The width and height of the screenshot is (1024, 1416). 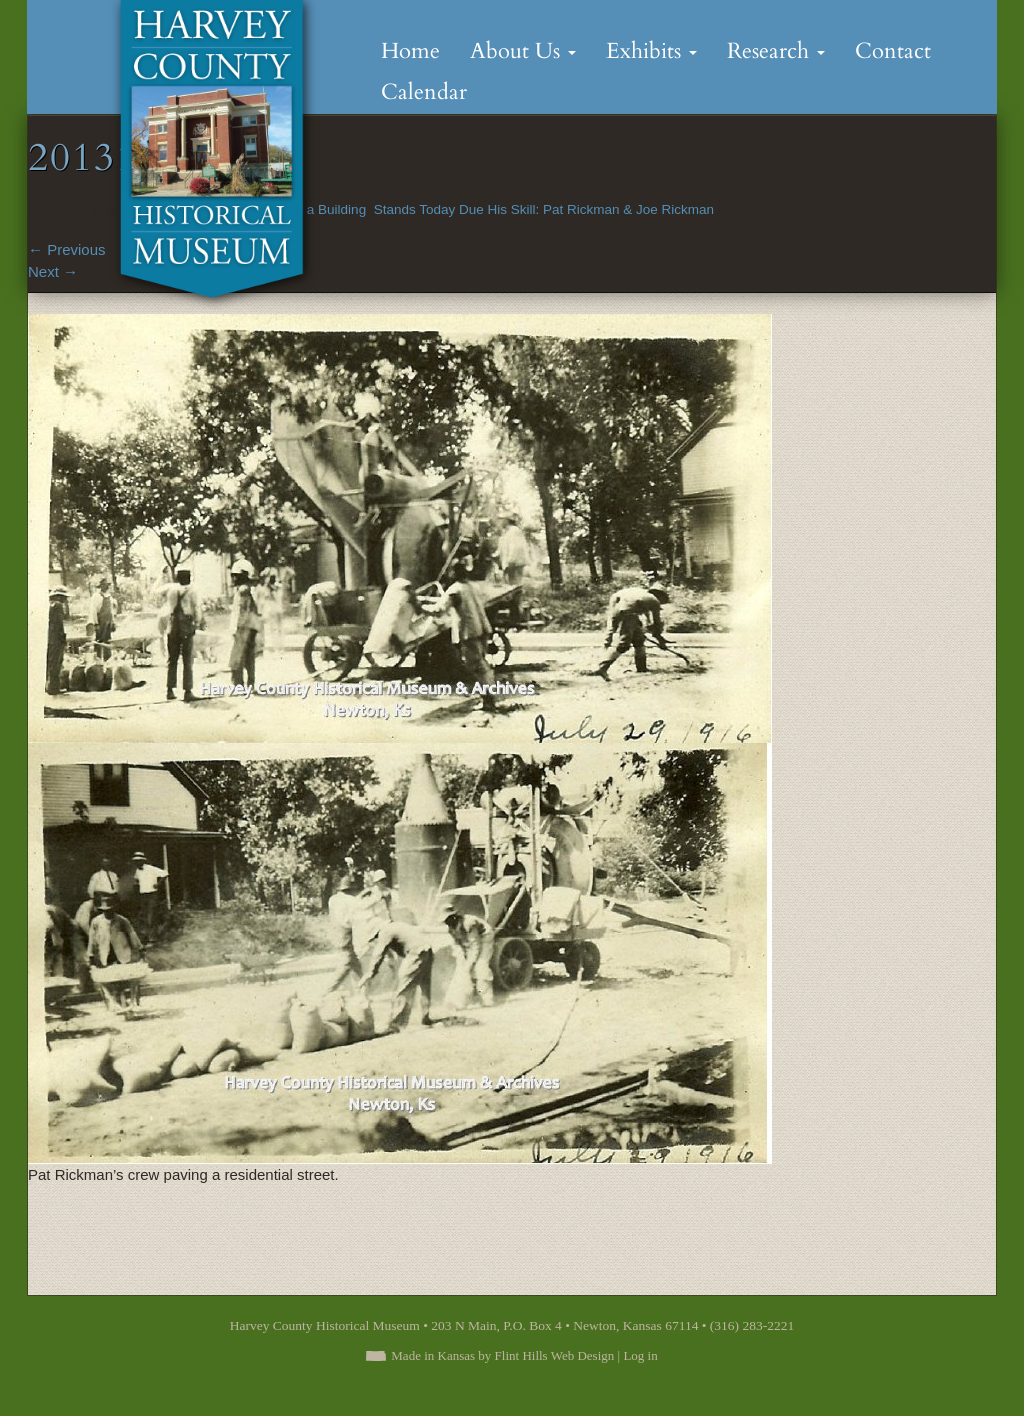 What do you see at coordinates (67, 249) in the screenshot?
I see `Previous` at bounding box center [67, 249].